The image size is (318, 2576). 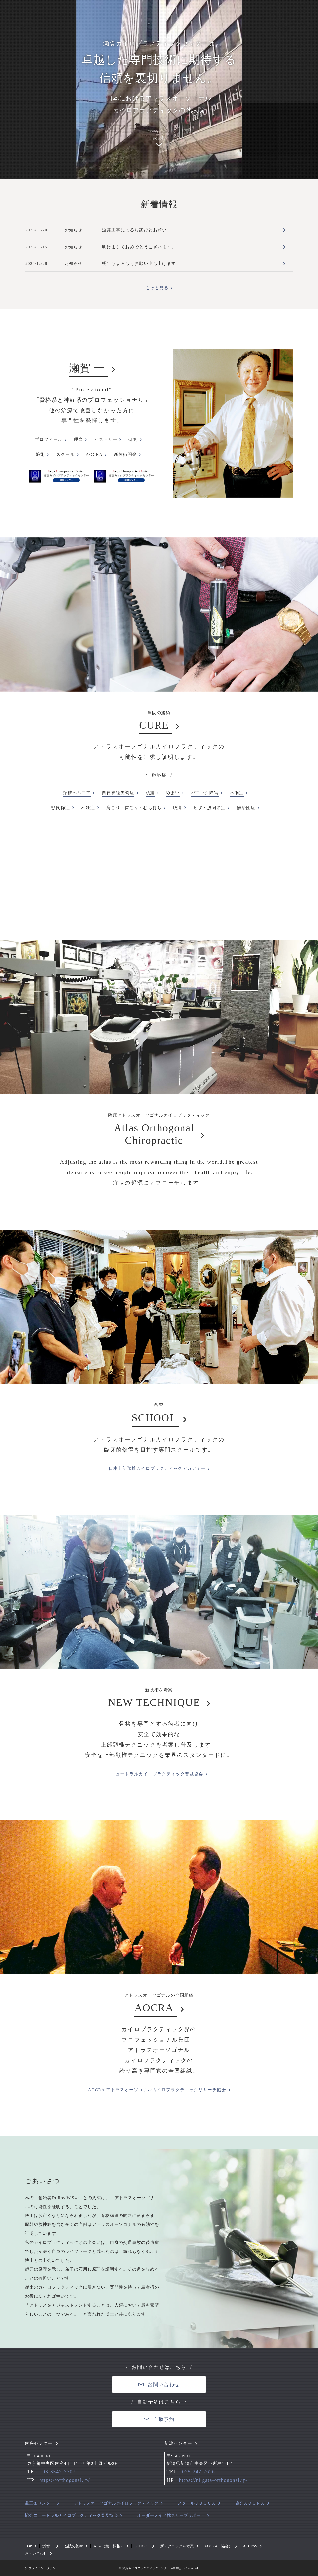 What do you see at coordinates (171, 2515) in the screenshot?
I see `オーダーメイド枕スリープサポート` at bounding box center [171, 2515].